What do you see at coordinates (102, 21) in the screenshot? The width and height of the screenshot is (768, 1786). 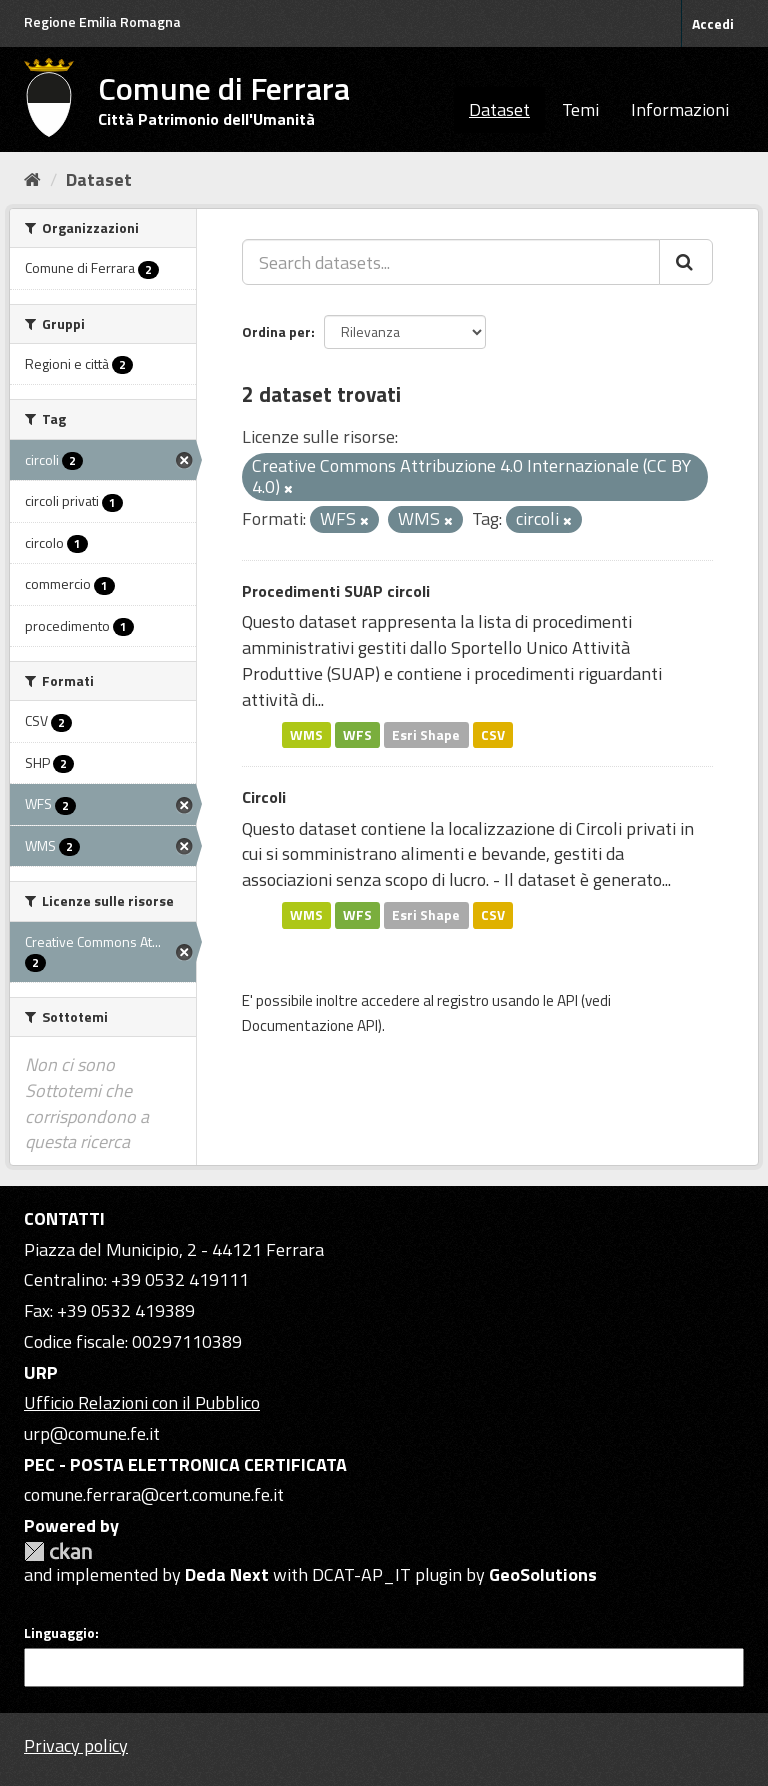 I see `Regione Emilia Romagna` at bounding box center [102, 21].